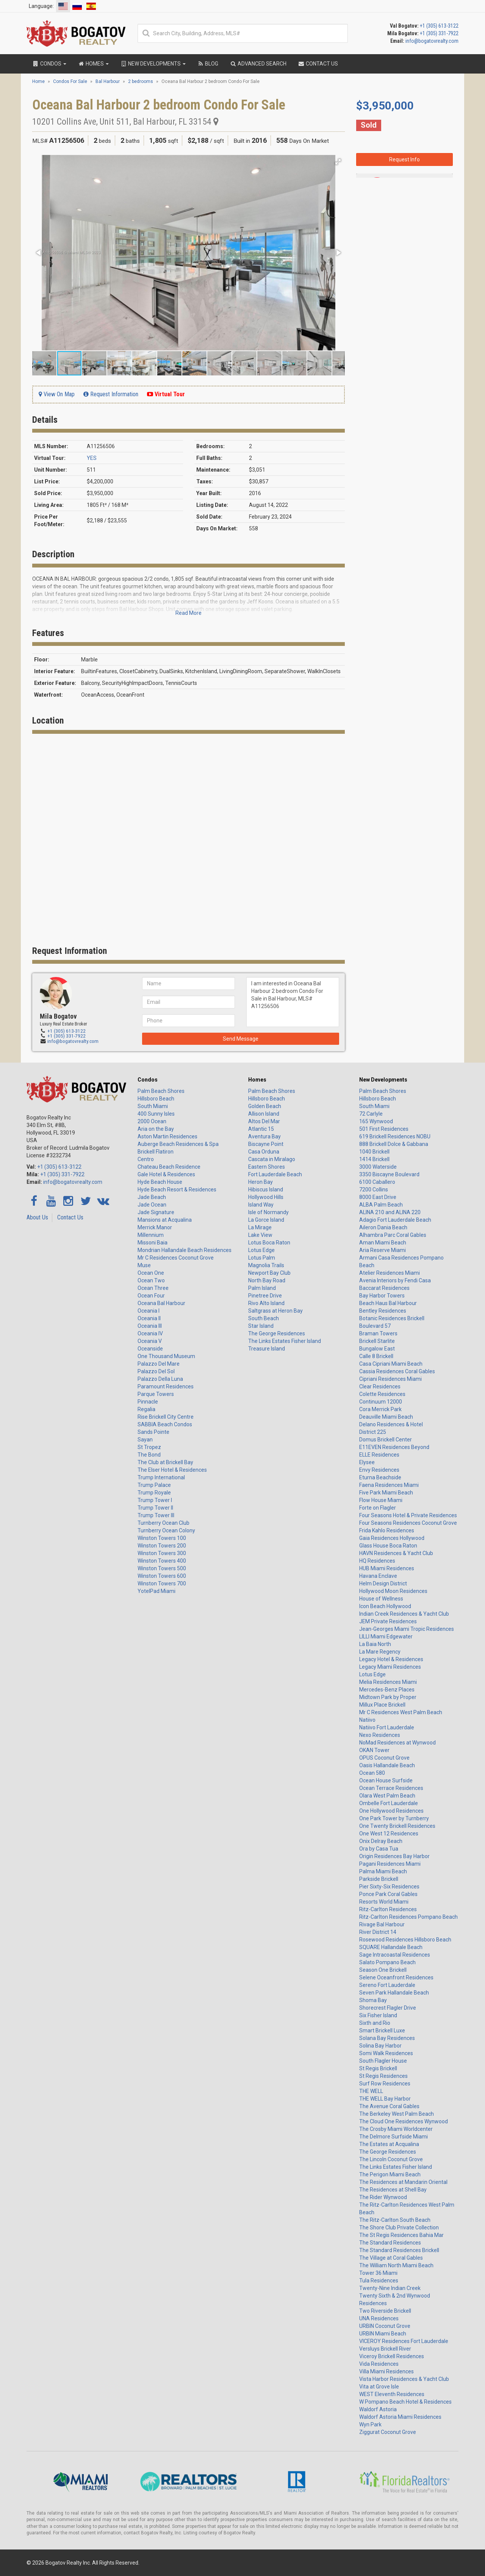 Image resolution: width=485 pixels, height=2576 pixels. I want to click on Continuum 12000, so click(380, 1402).